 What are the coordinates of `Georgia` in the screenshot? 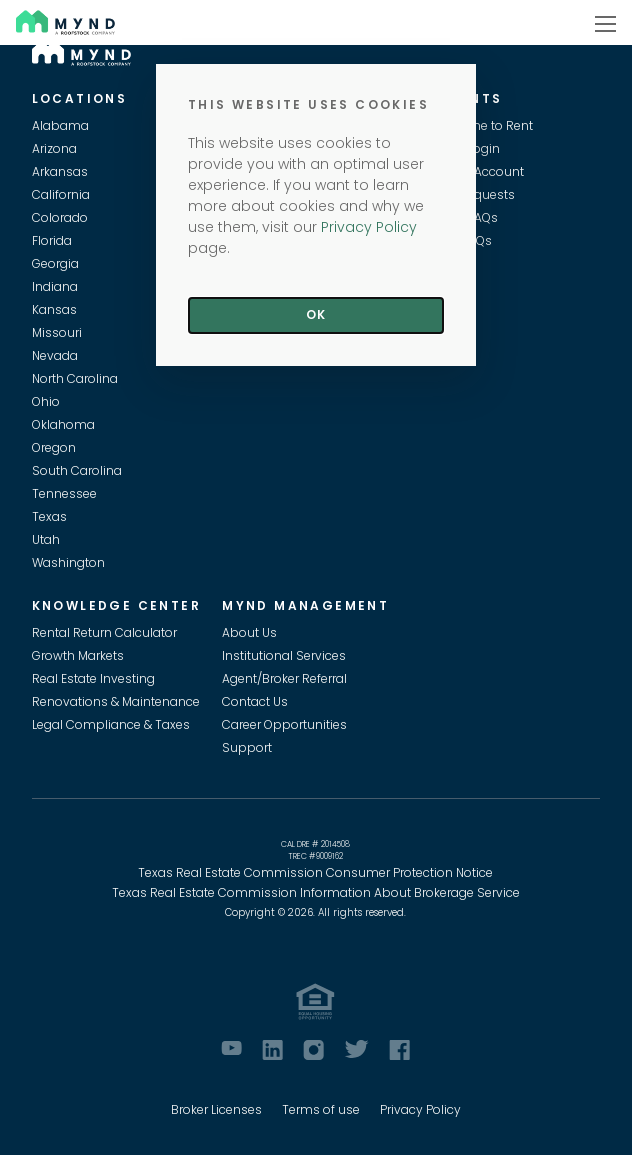 It's located at (55, 263).